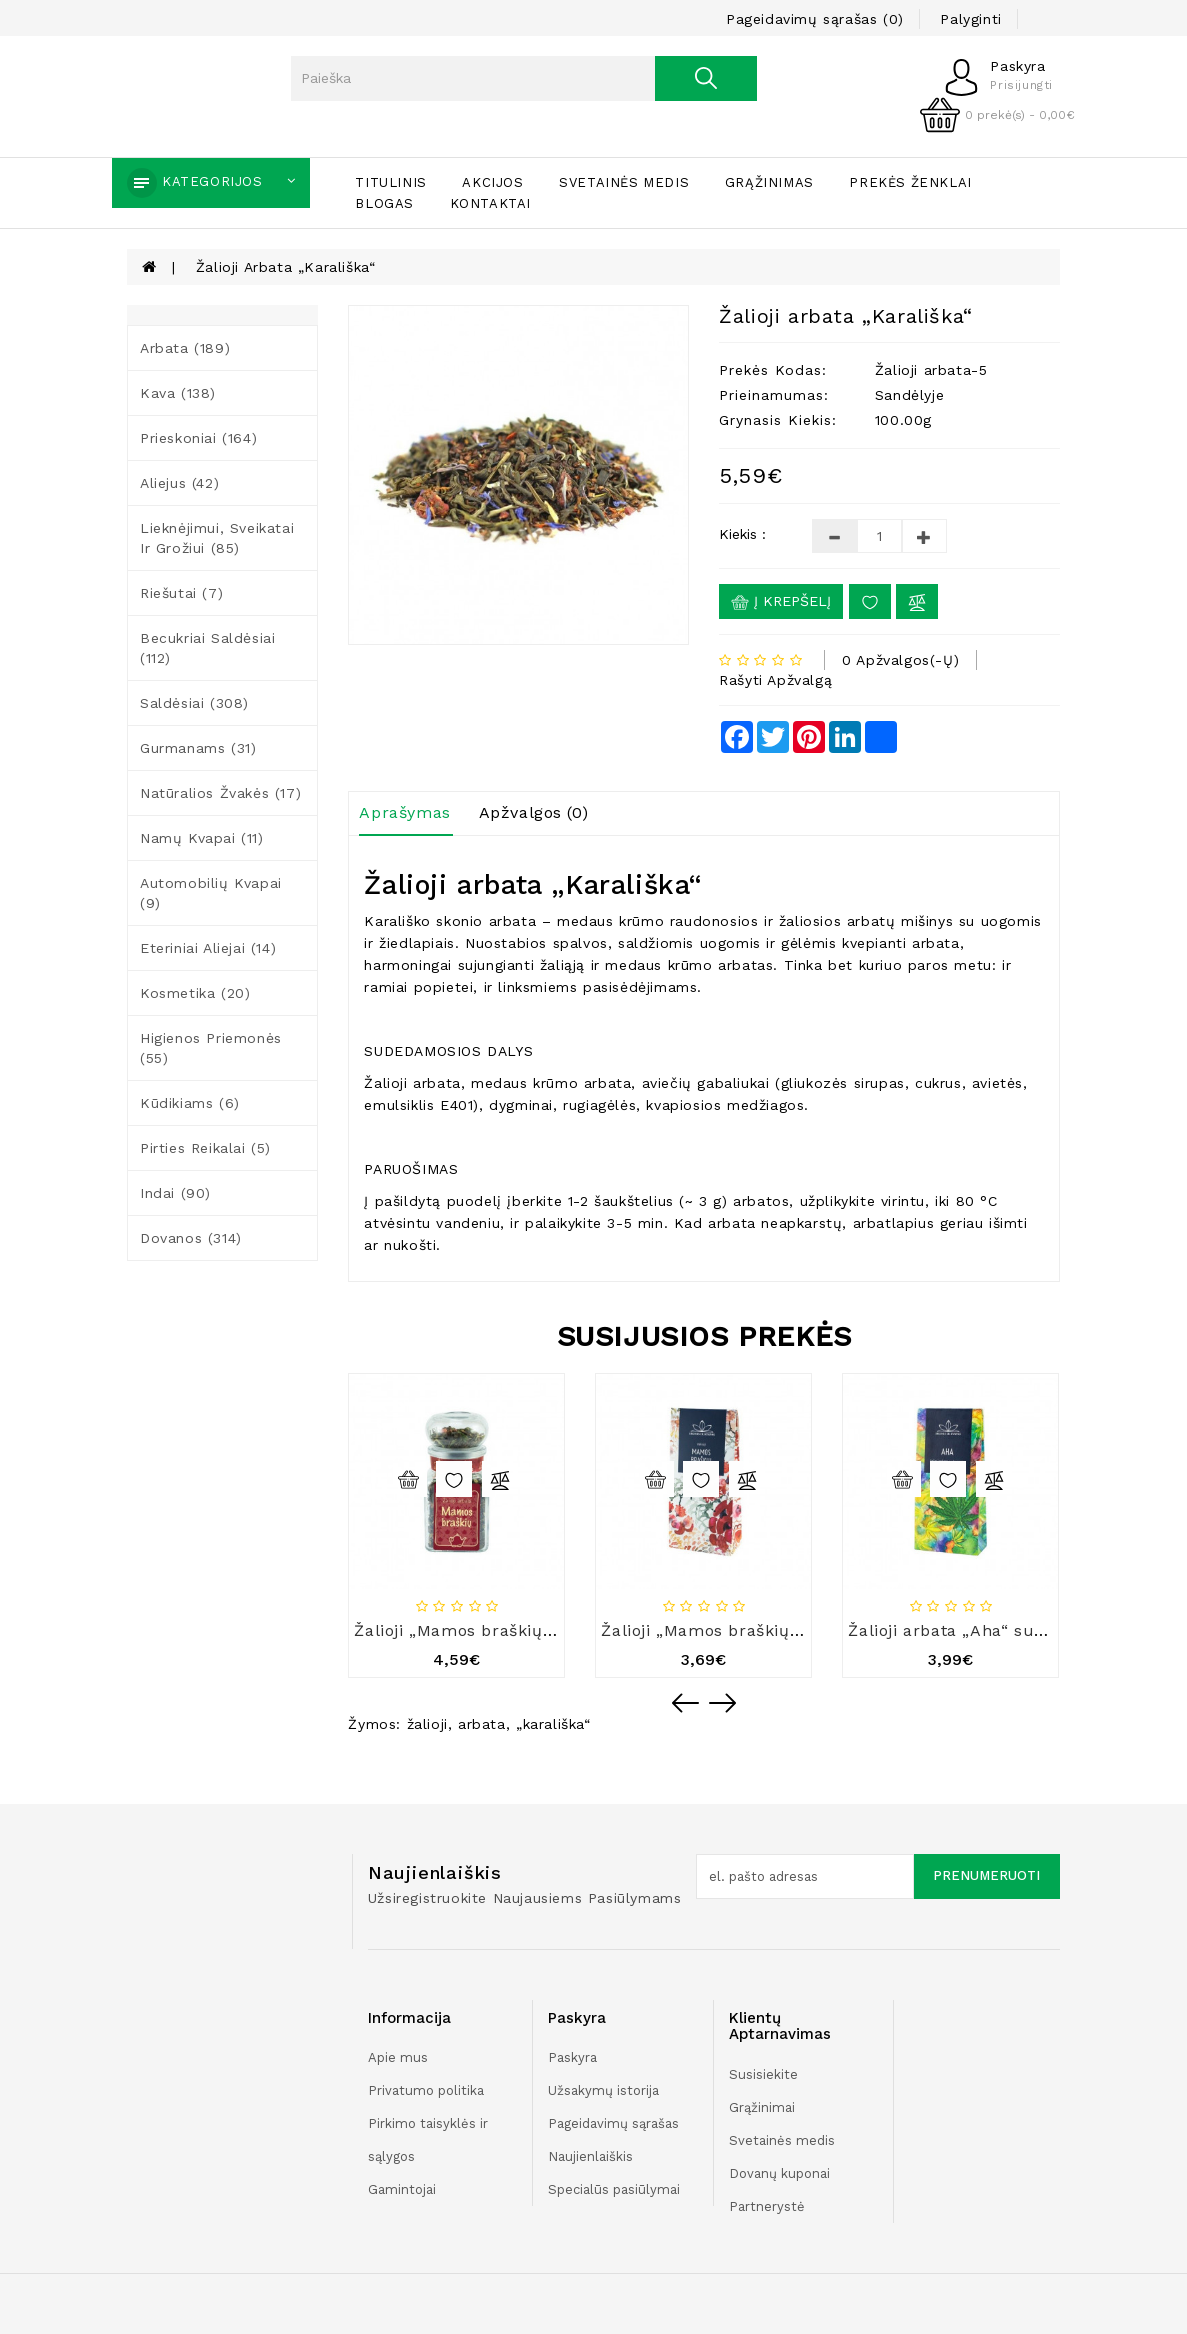  I want to click on Saldėsiai (308), so click(194, 703).